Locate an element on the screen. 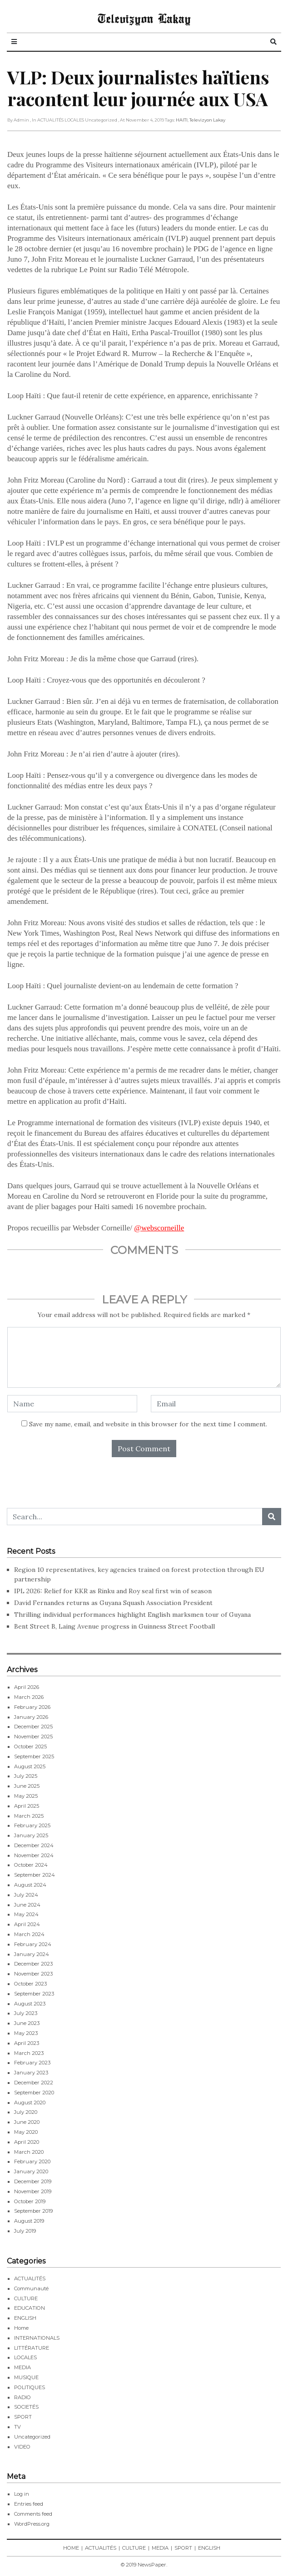  June 2023 is located at coordinates (27, 2023).